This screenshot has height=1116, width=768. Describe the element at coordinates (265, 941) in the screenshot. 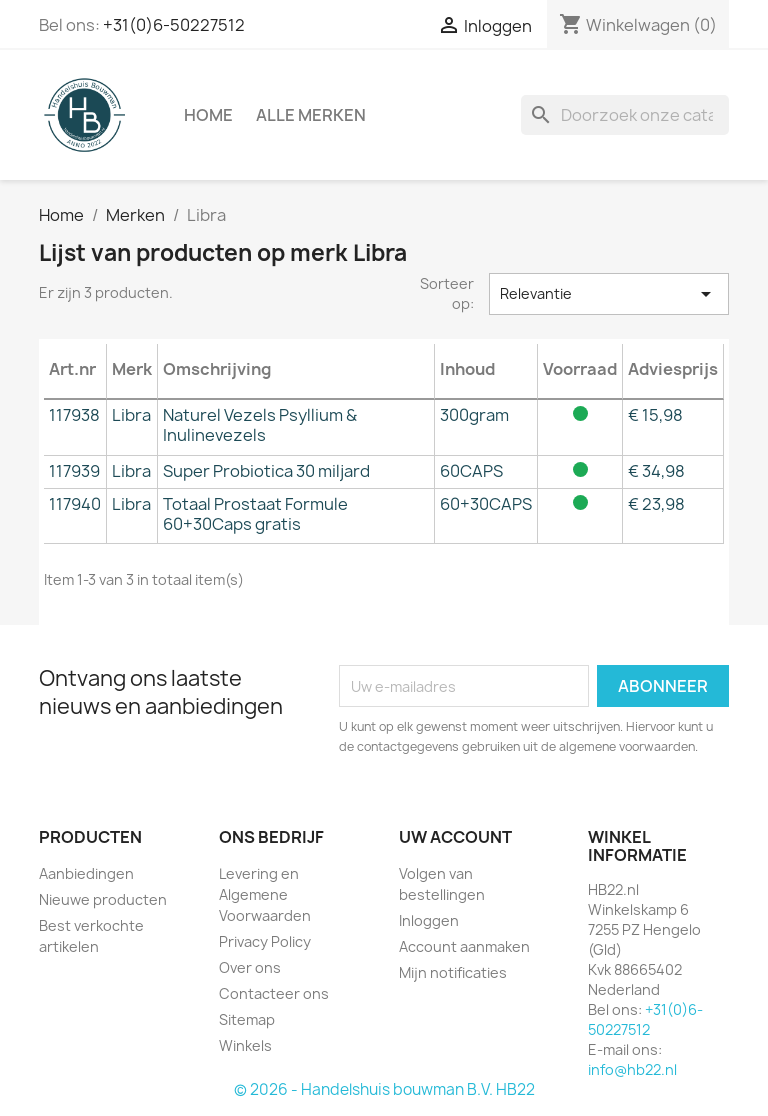

I see `Privacy Policy` at that location.